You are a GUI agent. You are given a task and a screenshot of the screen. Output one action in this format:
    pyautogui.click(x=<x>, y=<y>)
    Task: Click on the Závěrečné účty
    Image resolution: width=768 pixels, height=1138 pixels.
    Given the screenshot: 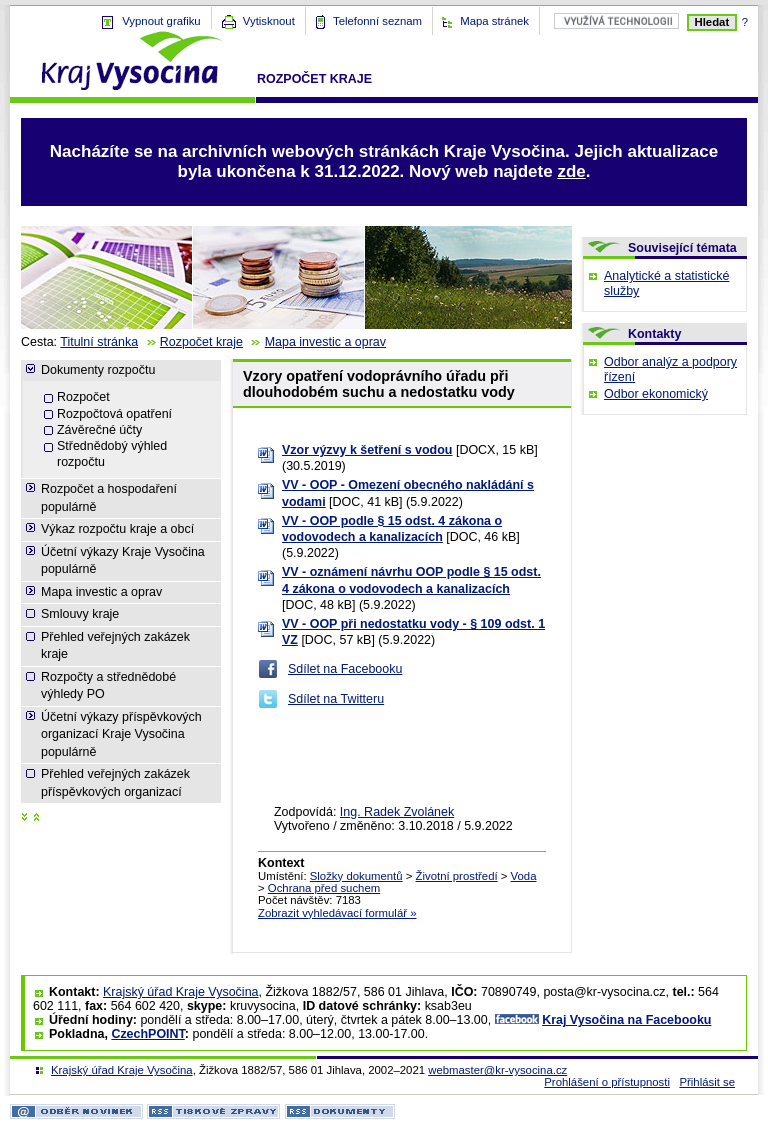 What is the action you would take?
    pyautogui.click(x=99, y=430)
    